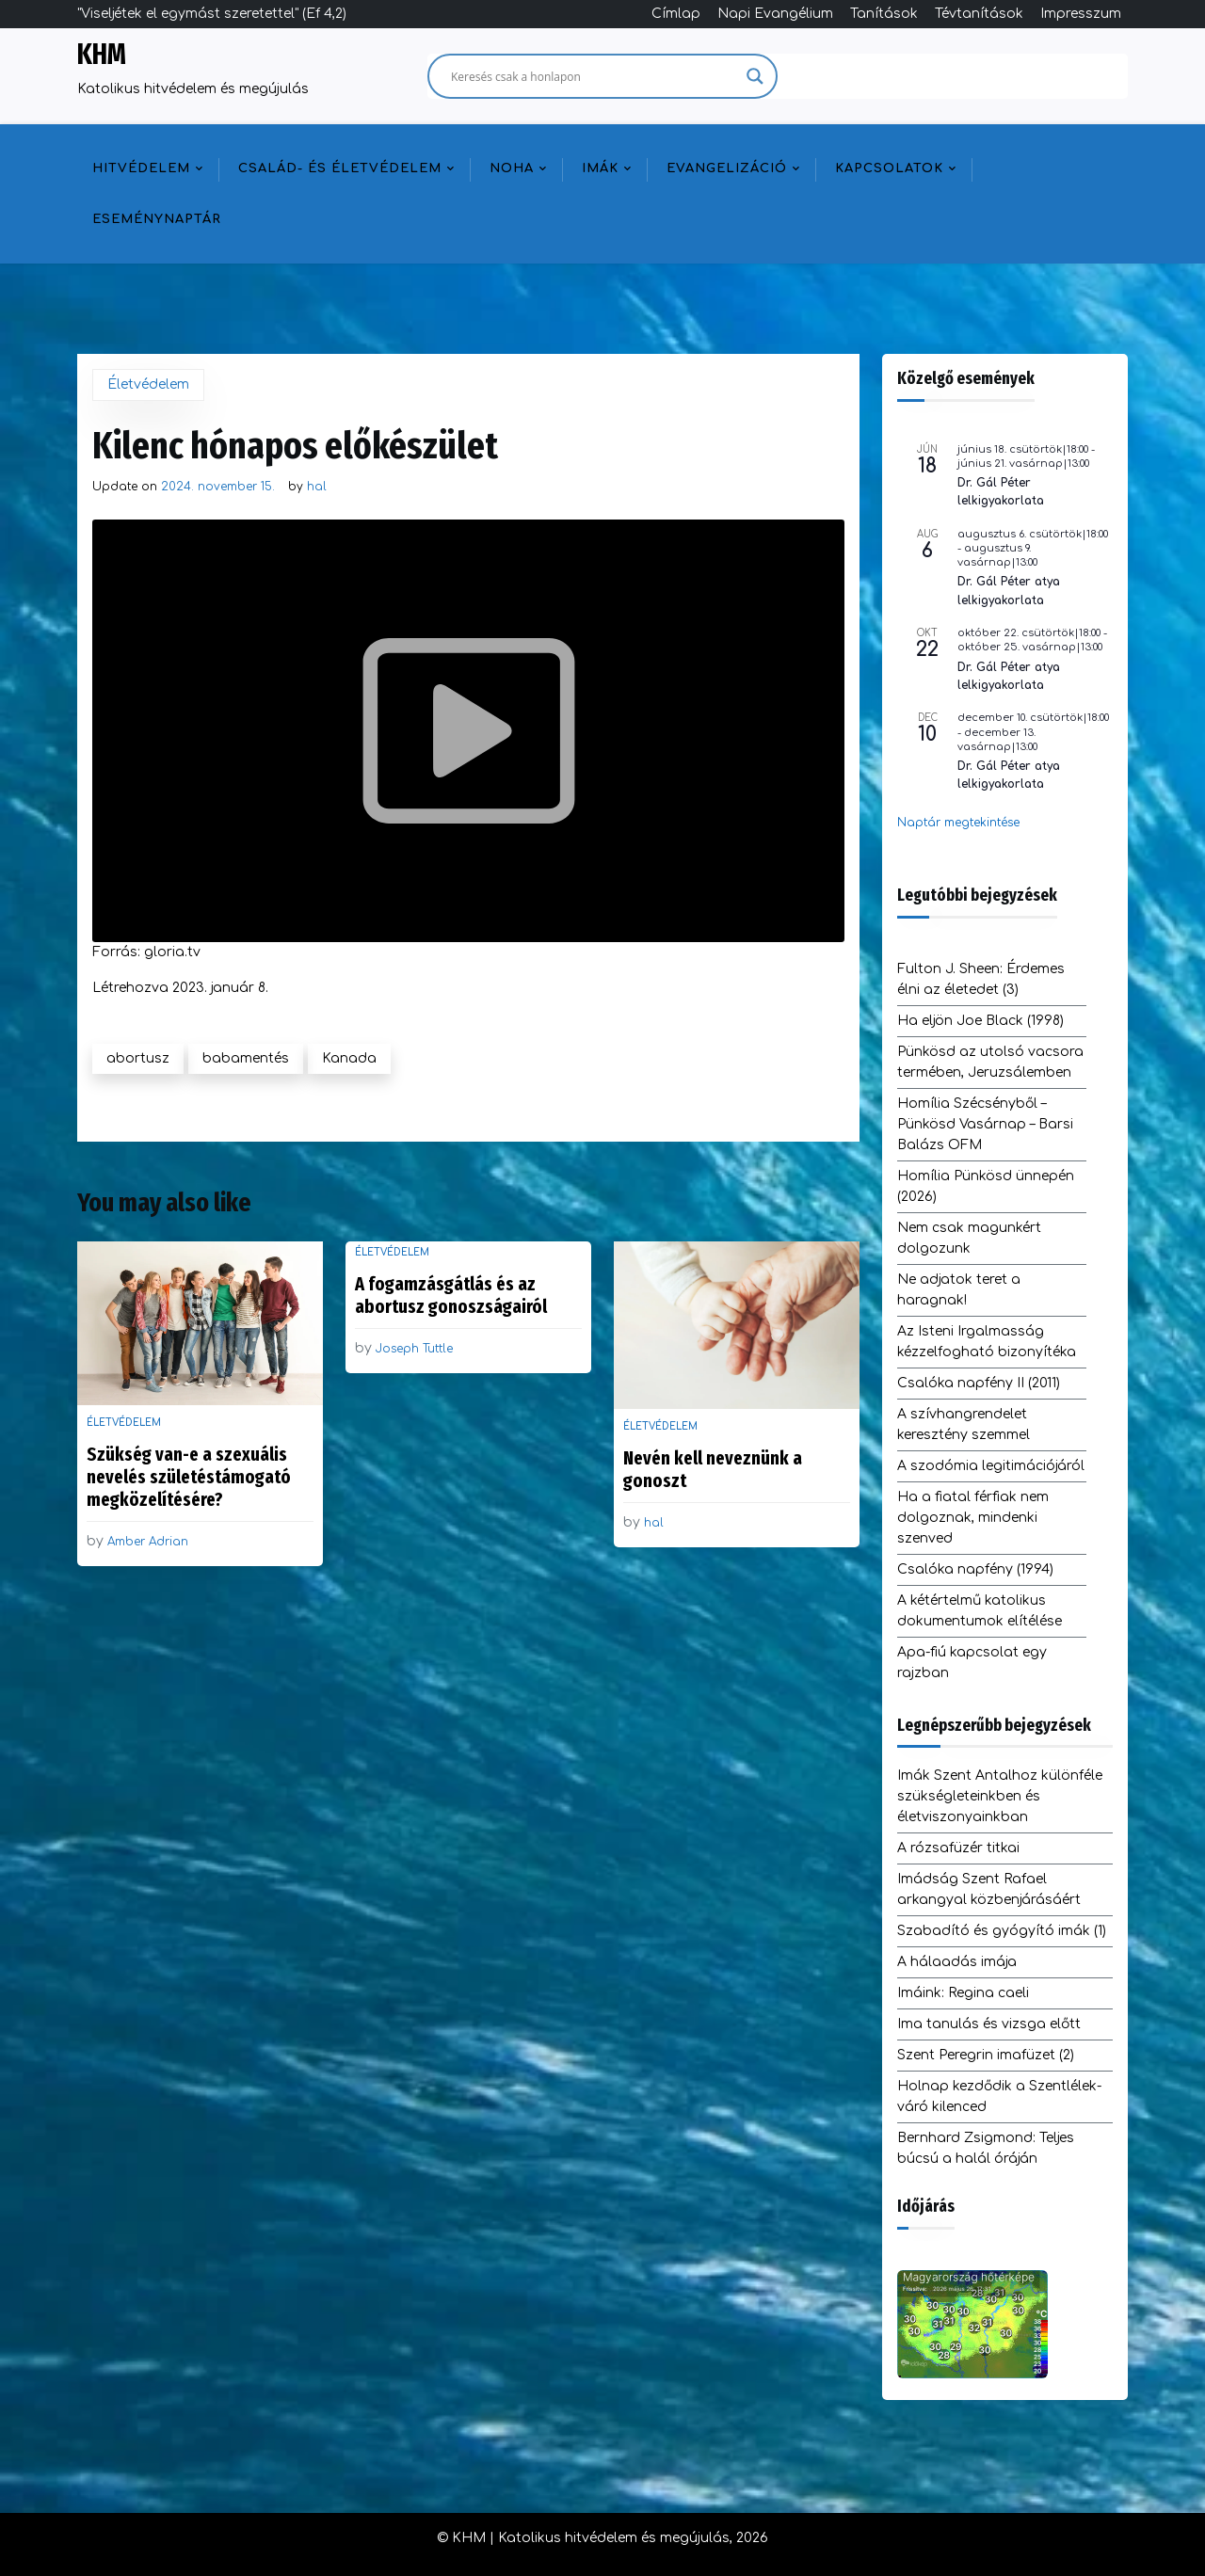  Describe the element at coordinates (980, 1021) in the screenshot. I see `Ha eljön Joe Black (1998)` at that location.